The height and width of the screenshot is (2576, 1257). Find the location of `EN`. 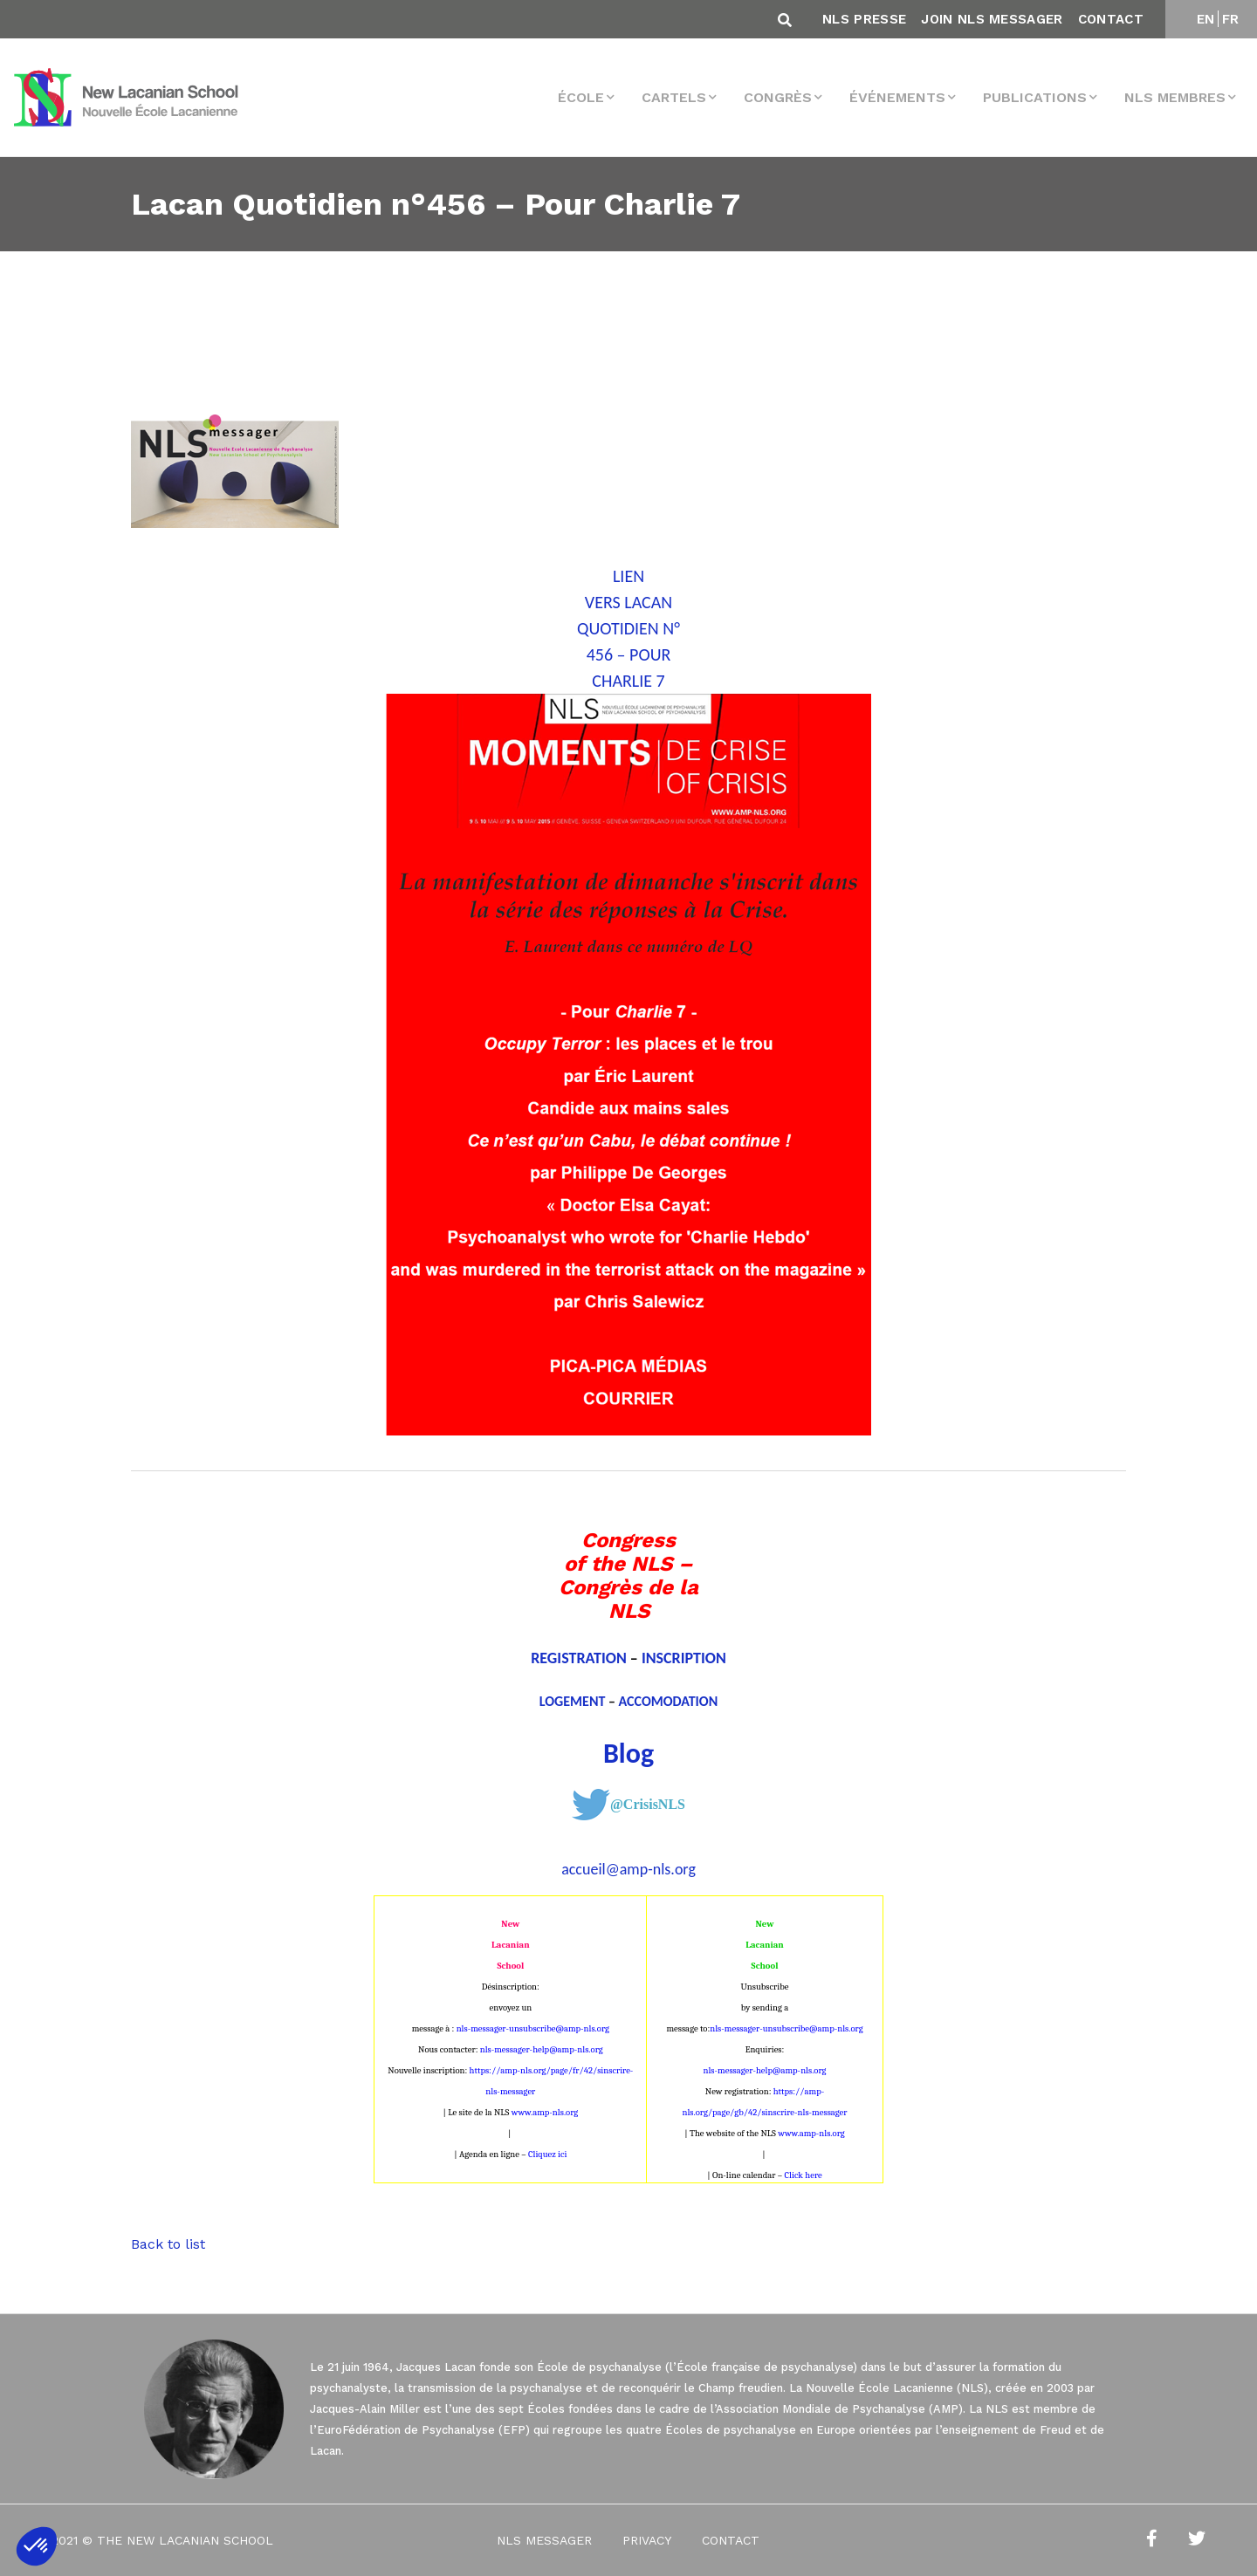

EN is located at coordinates (1206, 19).